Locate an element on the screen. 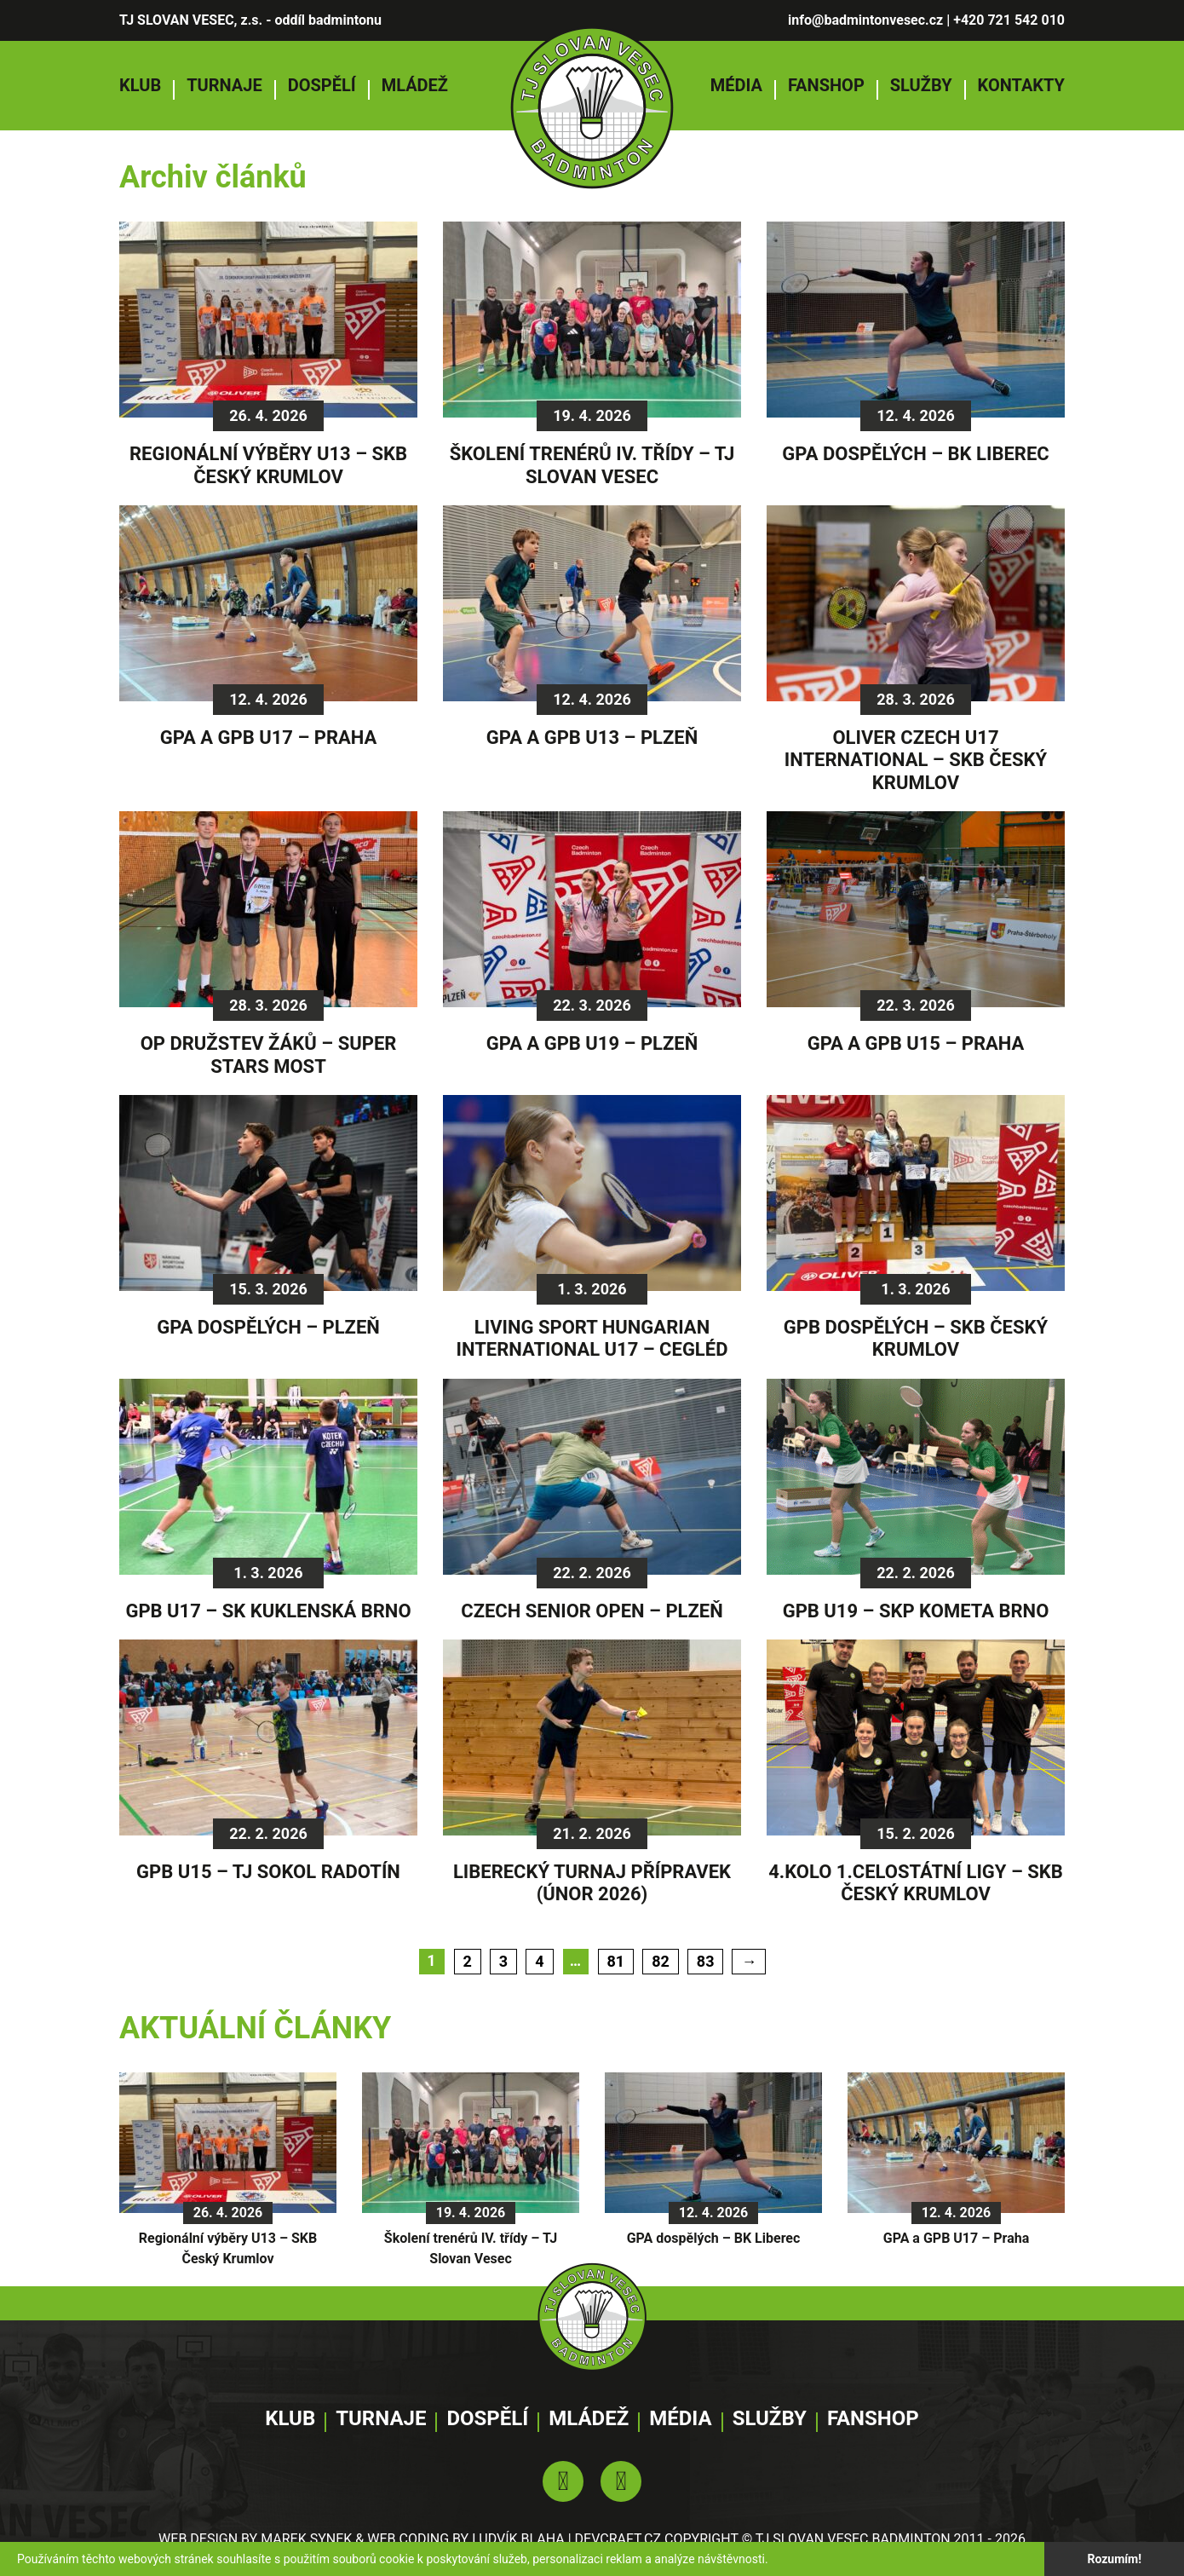  Služby is located at coordinates (921, 85).